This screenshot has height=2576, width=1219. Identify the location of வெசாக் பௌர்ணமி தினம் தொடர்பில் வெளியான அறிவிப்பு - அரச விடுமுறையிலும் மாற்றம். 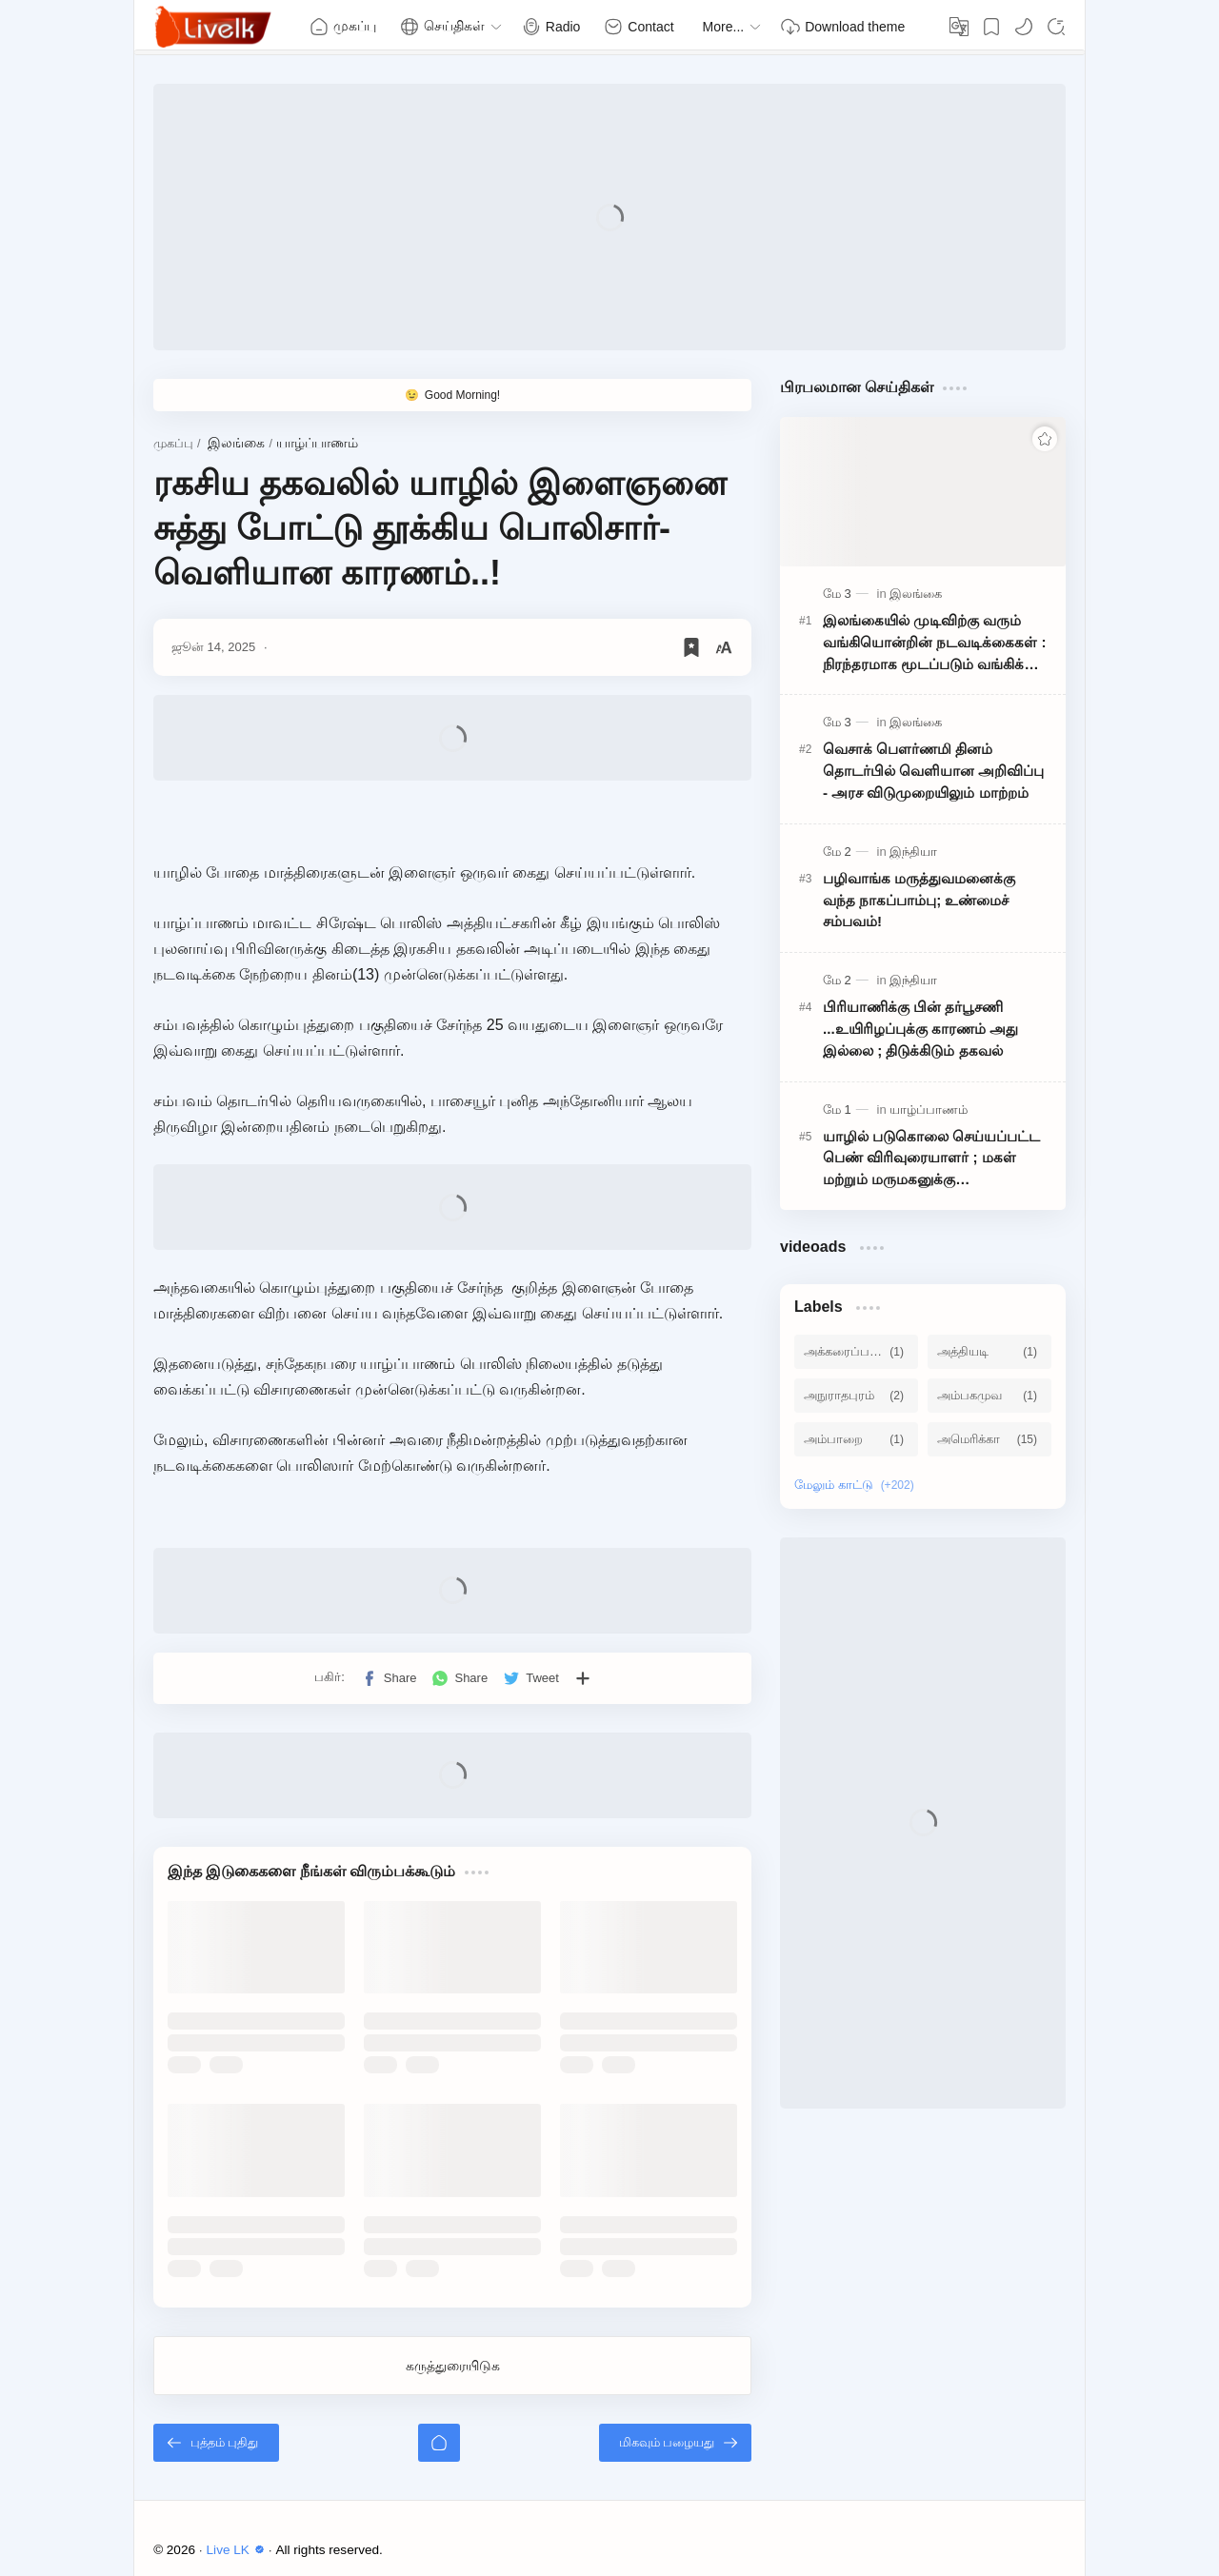
(933, 771).